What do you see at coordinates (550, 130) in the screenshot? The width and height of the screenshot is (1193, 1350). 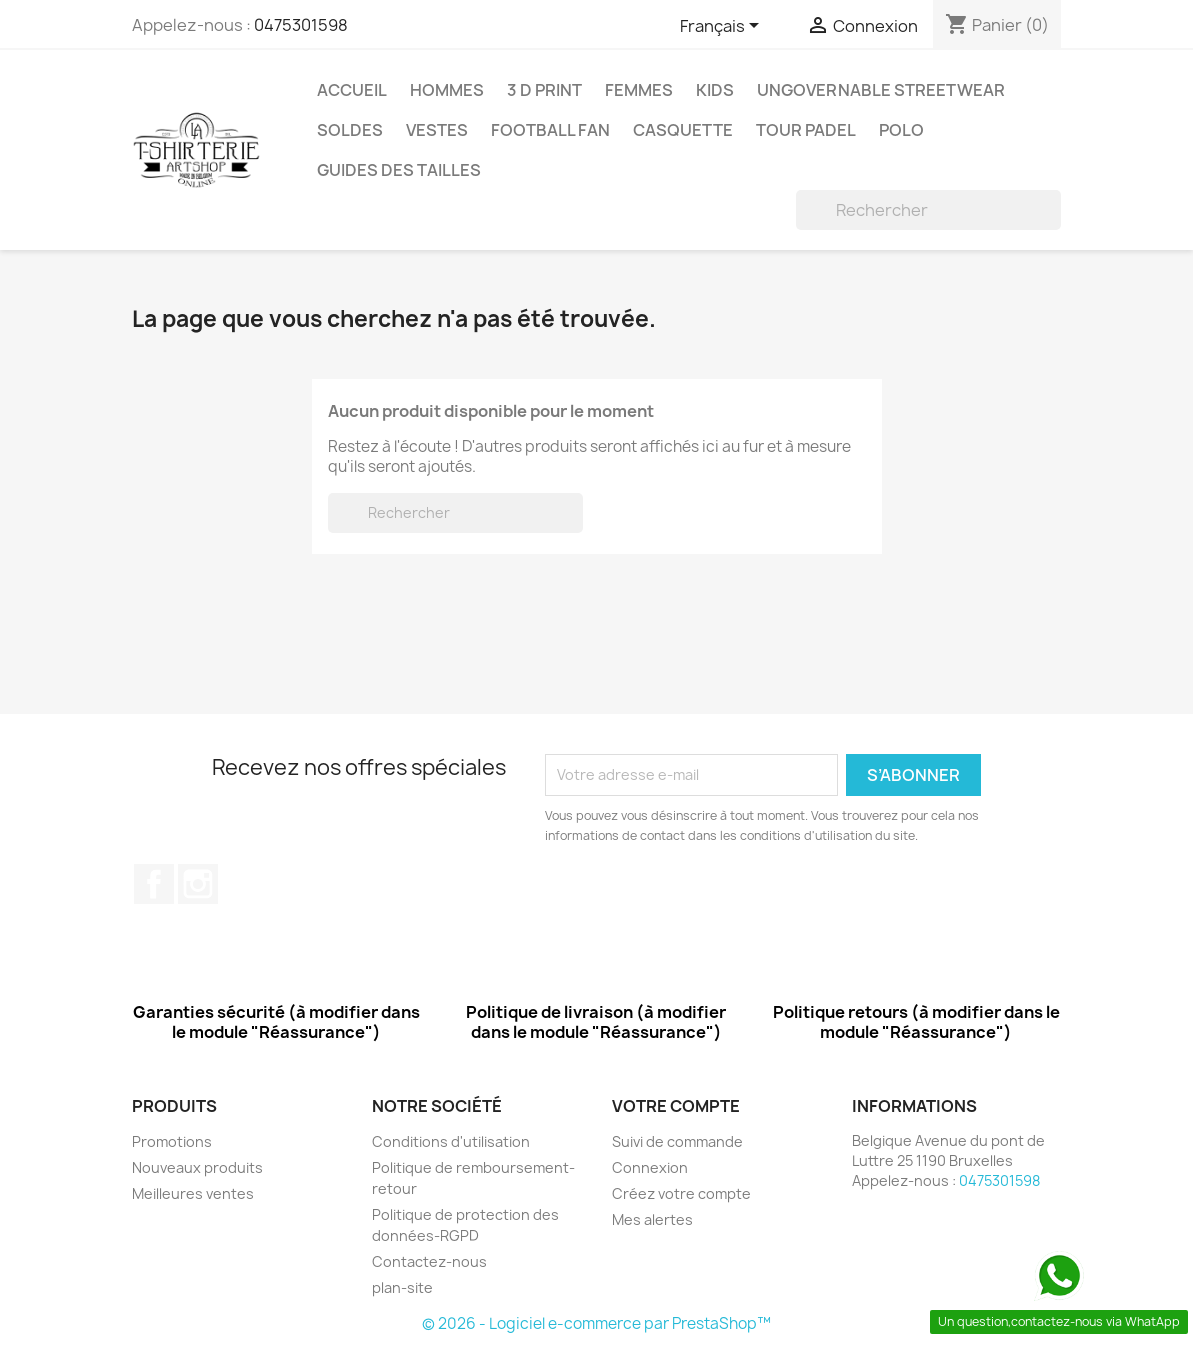 I see `Football Fan` at bounding box center [550, 130].